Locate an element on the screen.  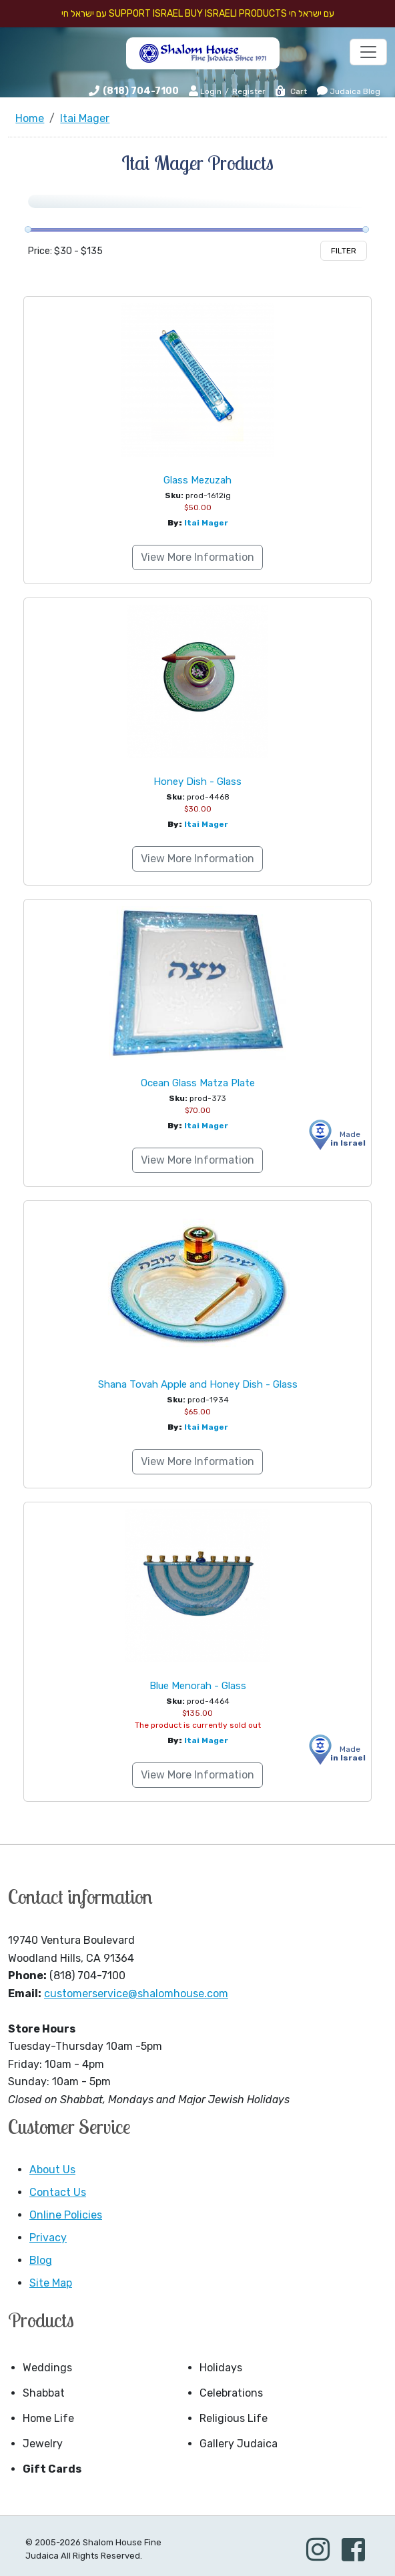
Home Life is located at coordinates (48, 2418).